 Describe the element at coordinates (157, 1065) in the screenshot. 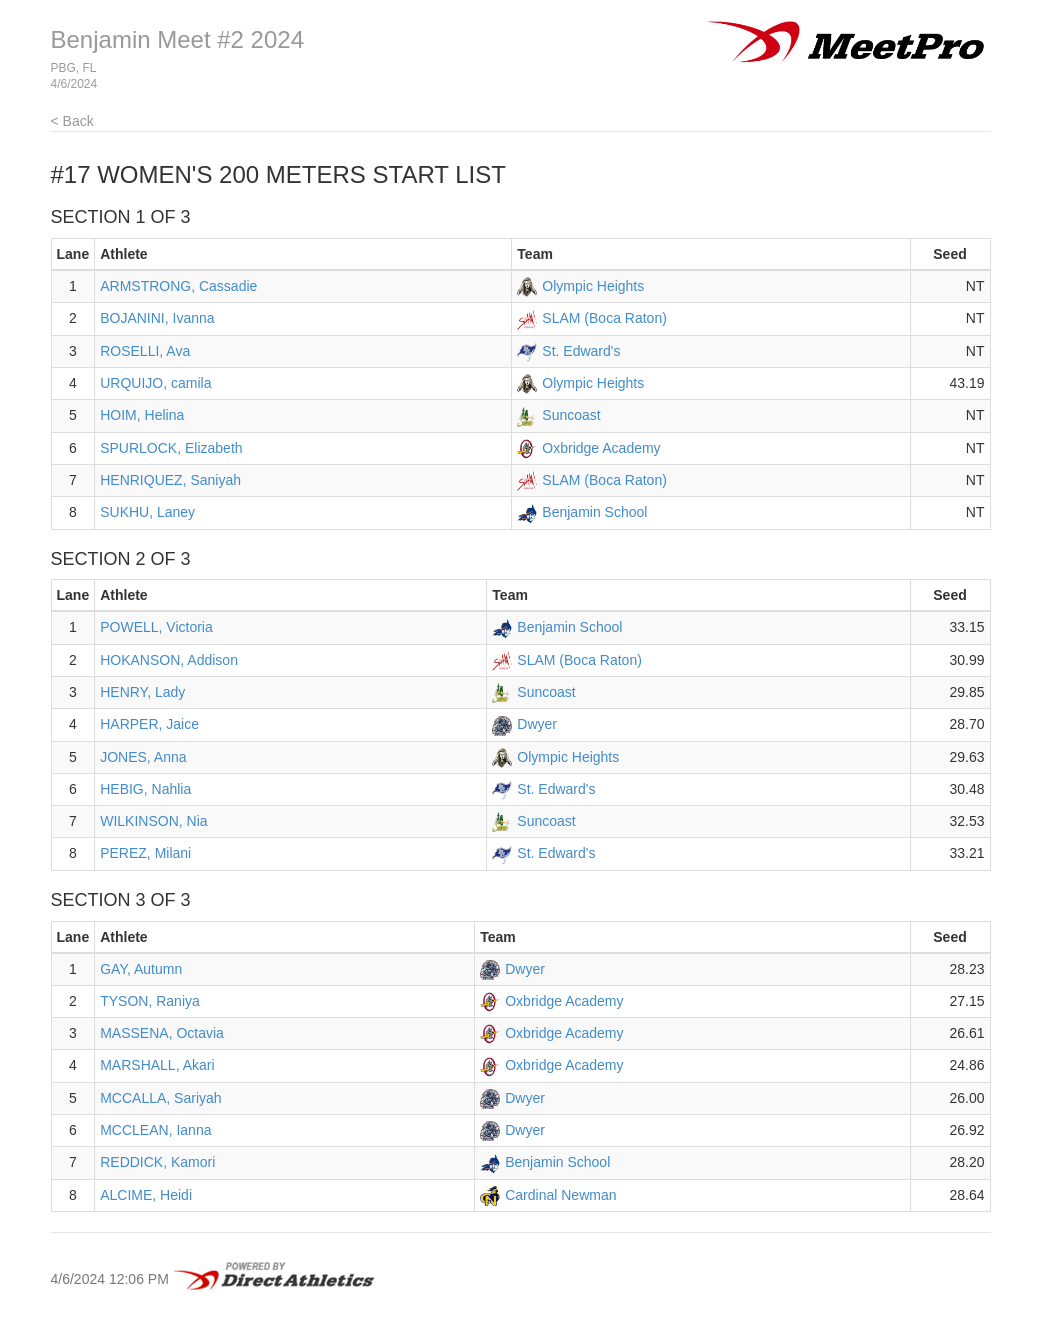

I see `MARSHALL, Akari` at that location.